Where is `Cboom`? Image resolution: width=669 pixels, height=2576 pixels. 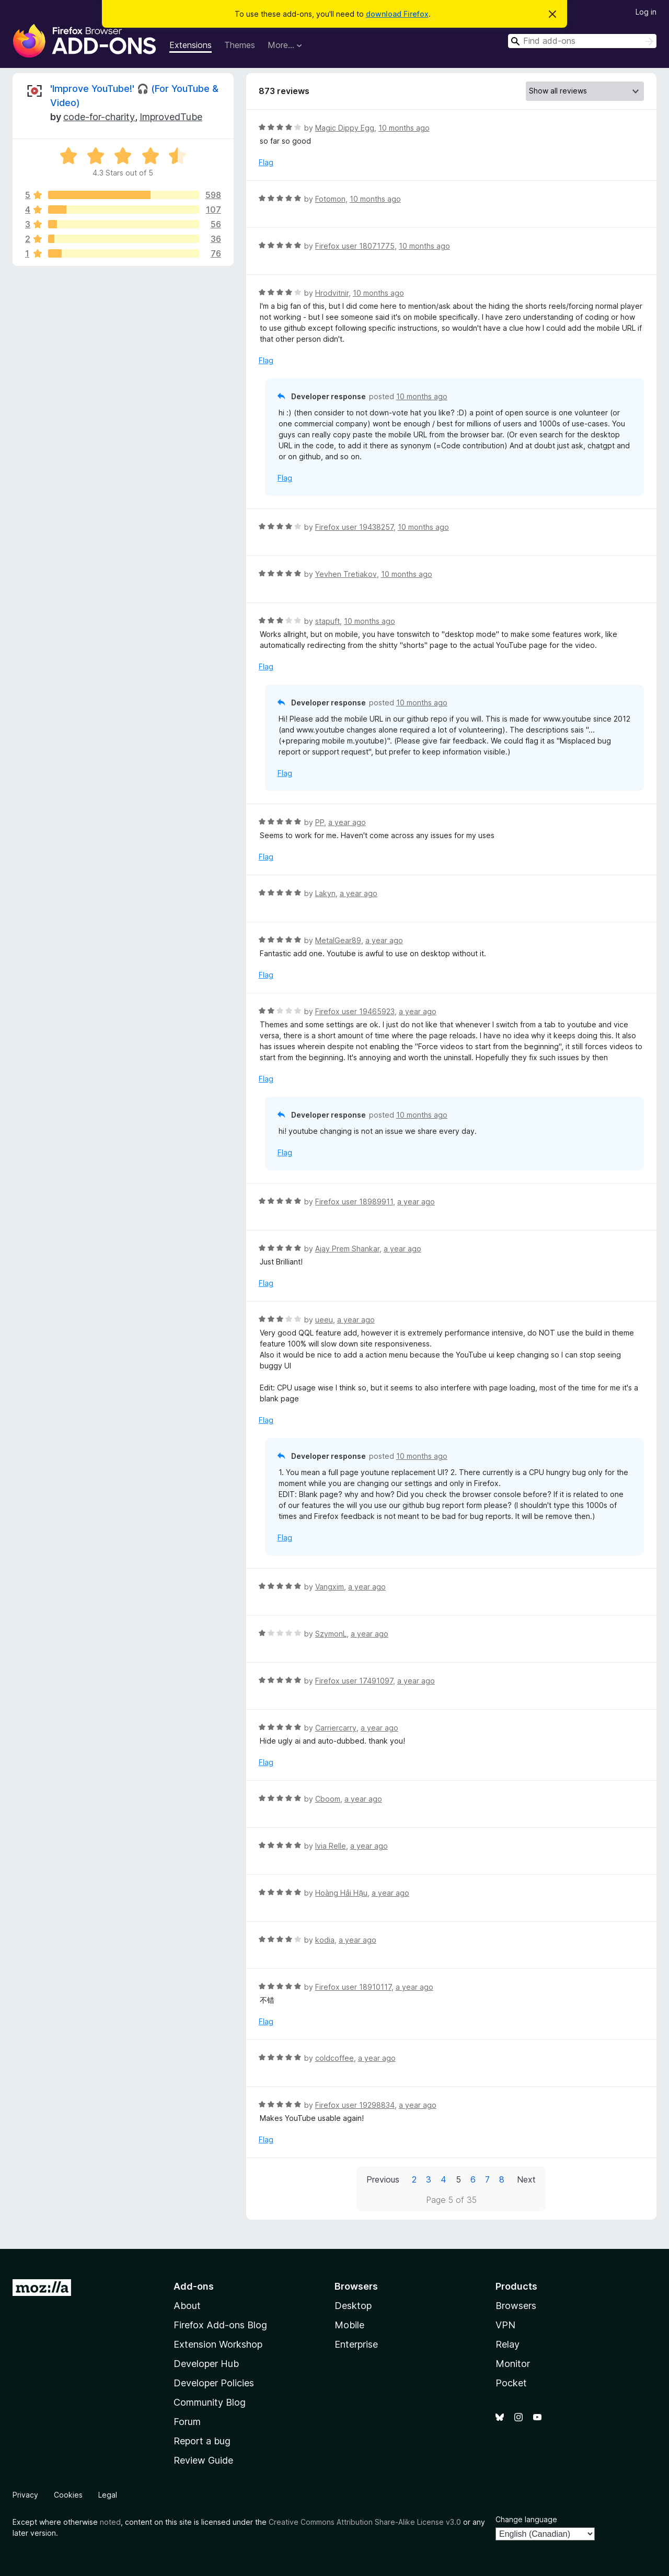 Cboom is located at coordinates (327, 1798).